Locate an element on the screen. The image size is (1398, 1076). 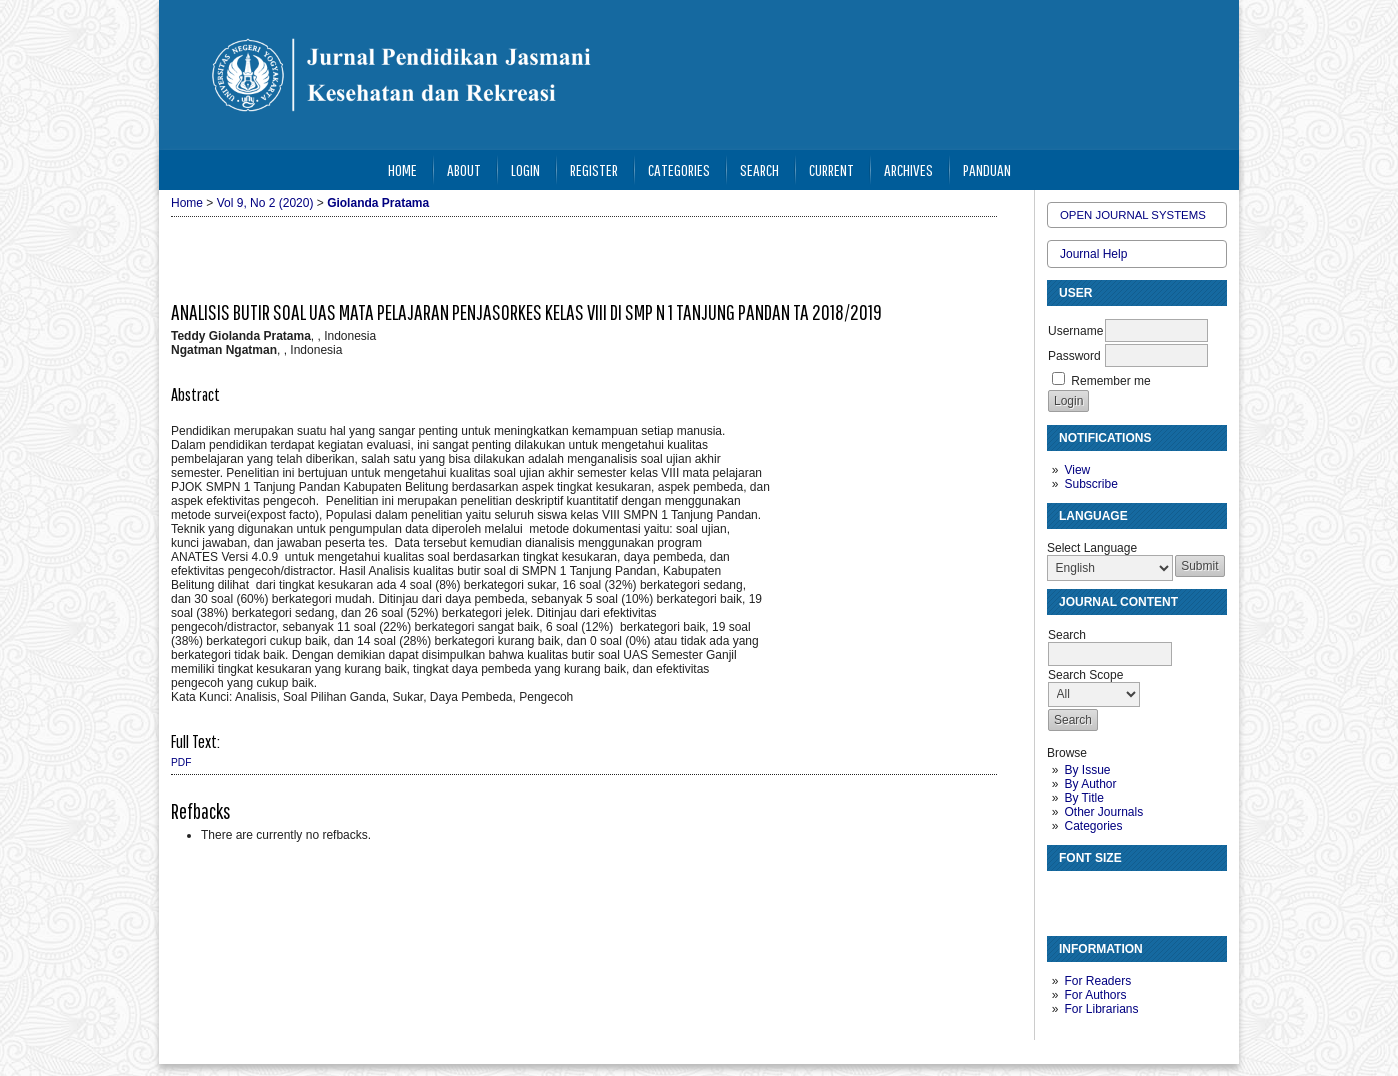
For Librarians is located at coordinates (1101, 1009).